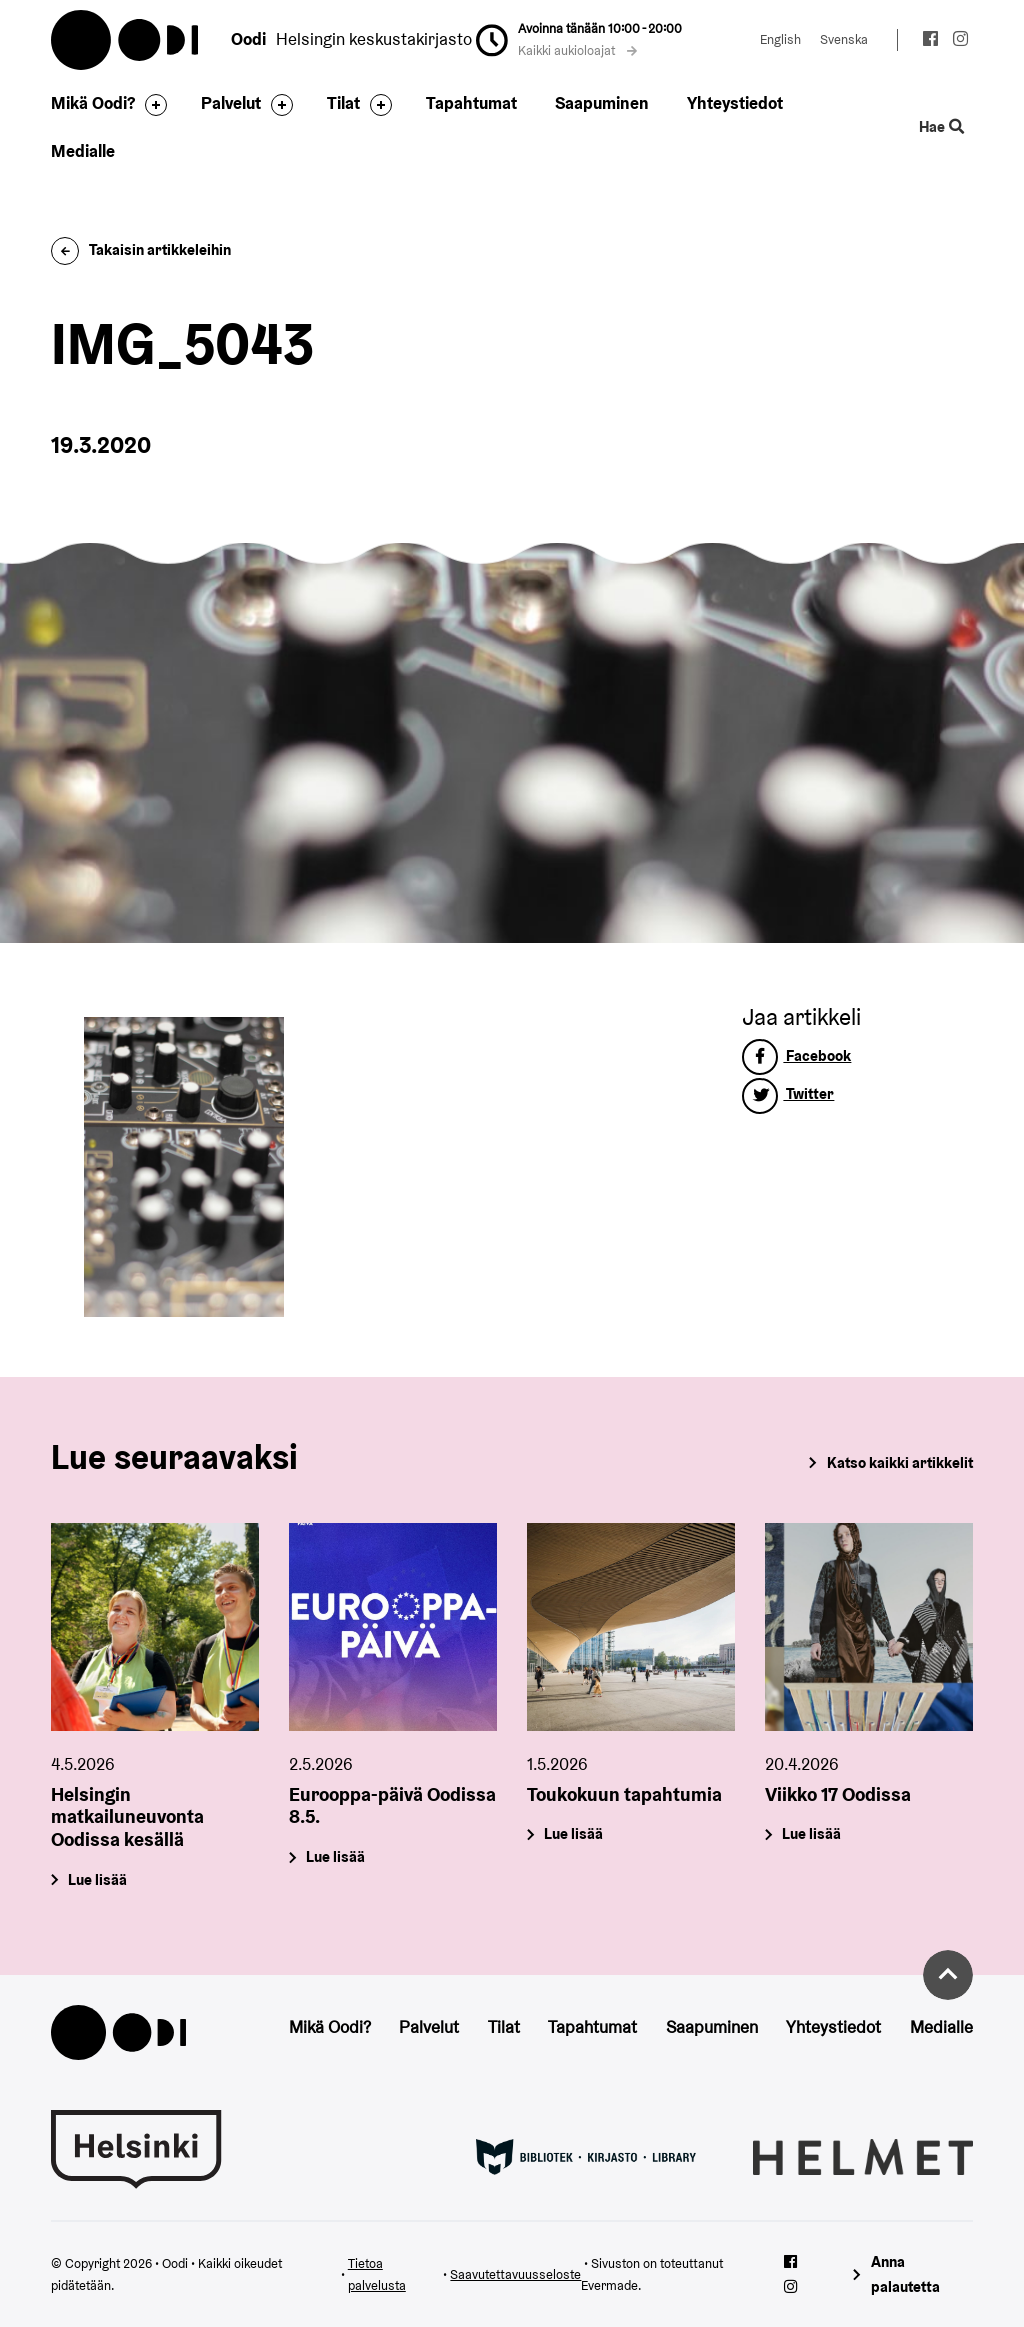 This screenshot has width=1024, height=2327. I want to click on Lue lisää [Viikko 17 Oodissa], so click(811, 1833).